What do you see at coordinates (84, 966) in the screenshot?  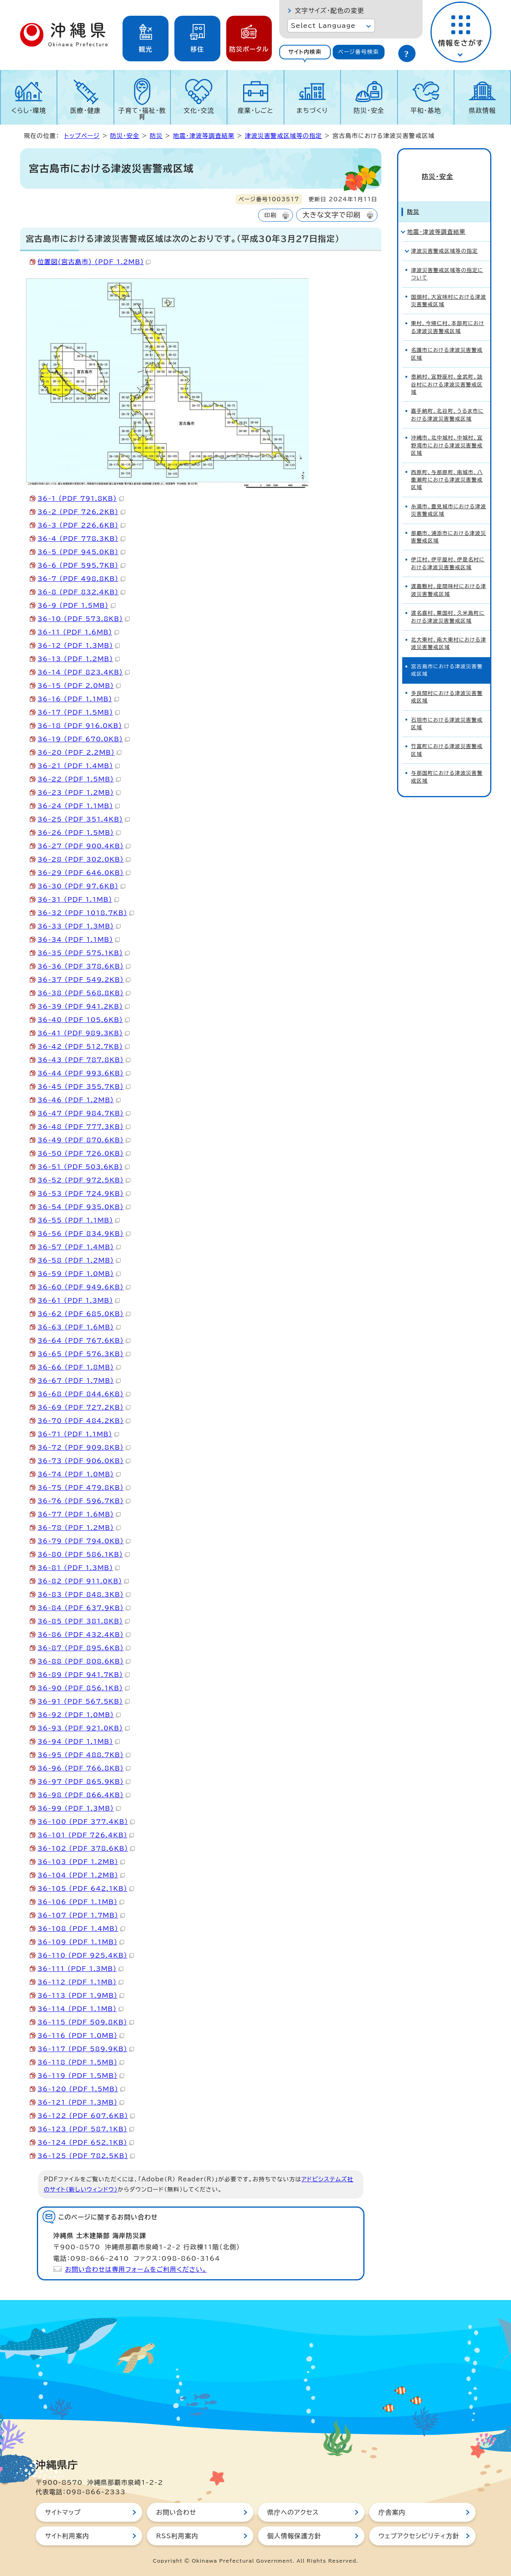 I see `36-36 （PDF 378.6KB）` at bounding box center [84, 966].